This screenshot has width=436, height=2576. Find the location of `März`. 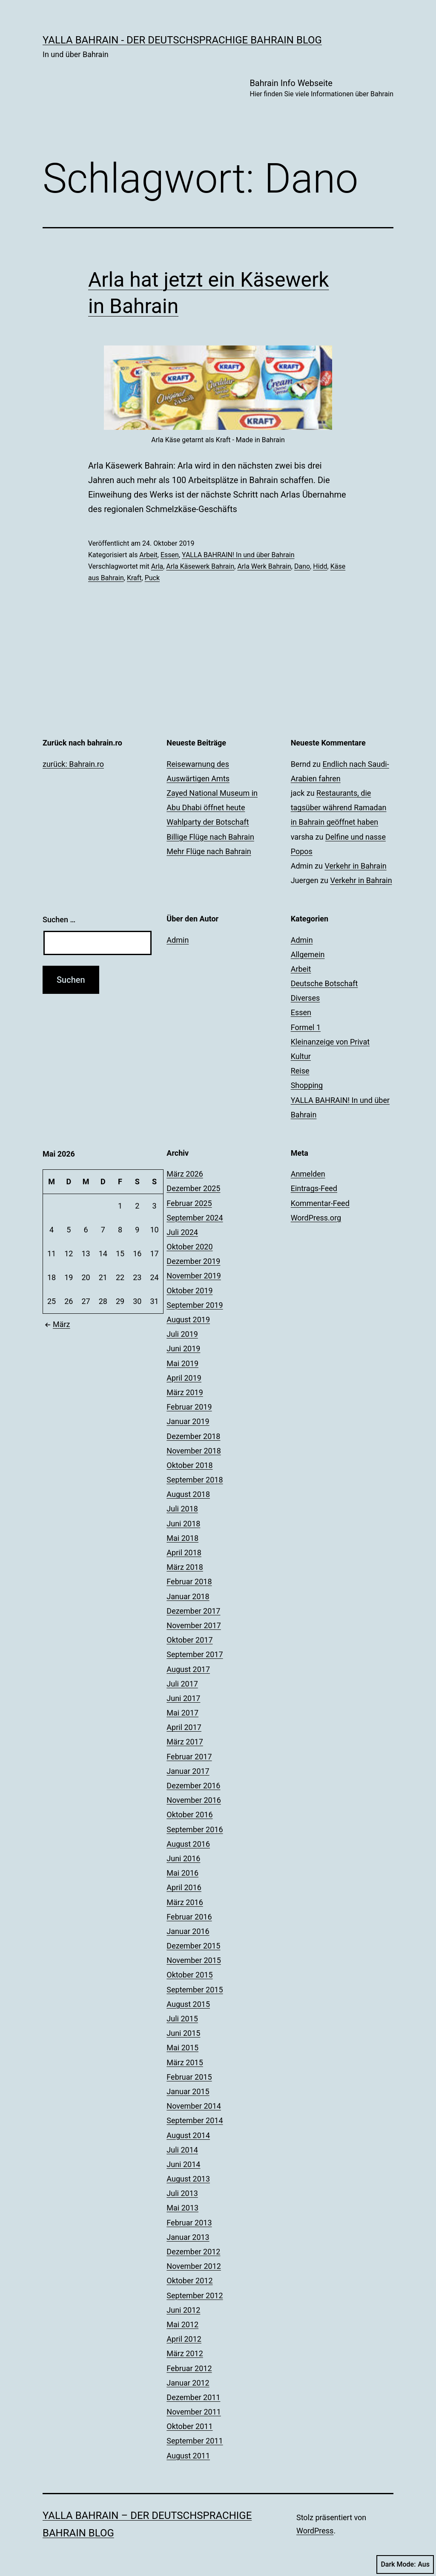

März is located at coordinates (56, 1324).